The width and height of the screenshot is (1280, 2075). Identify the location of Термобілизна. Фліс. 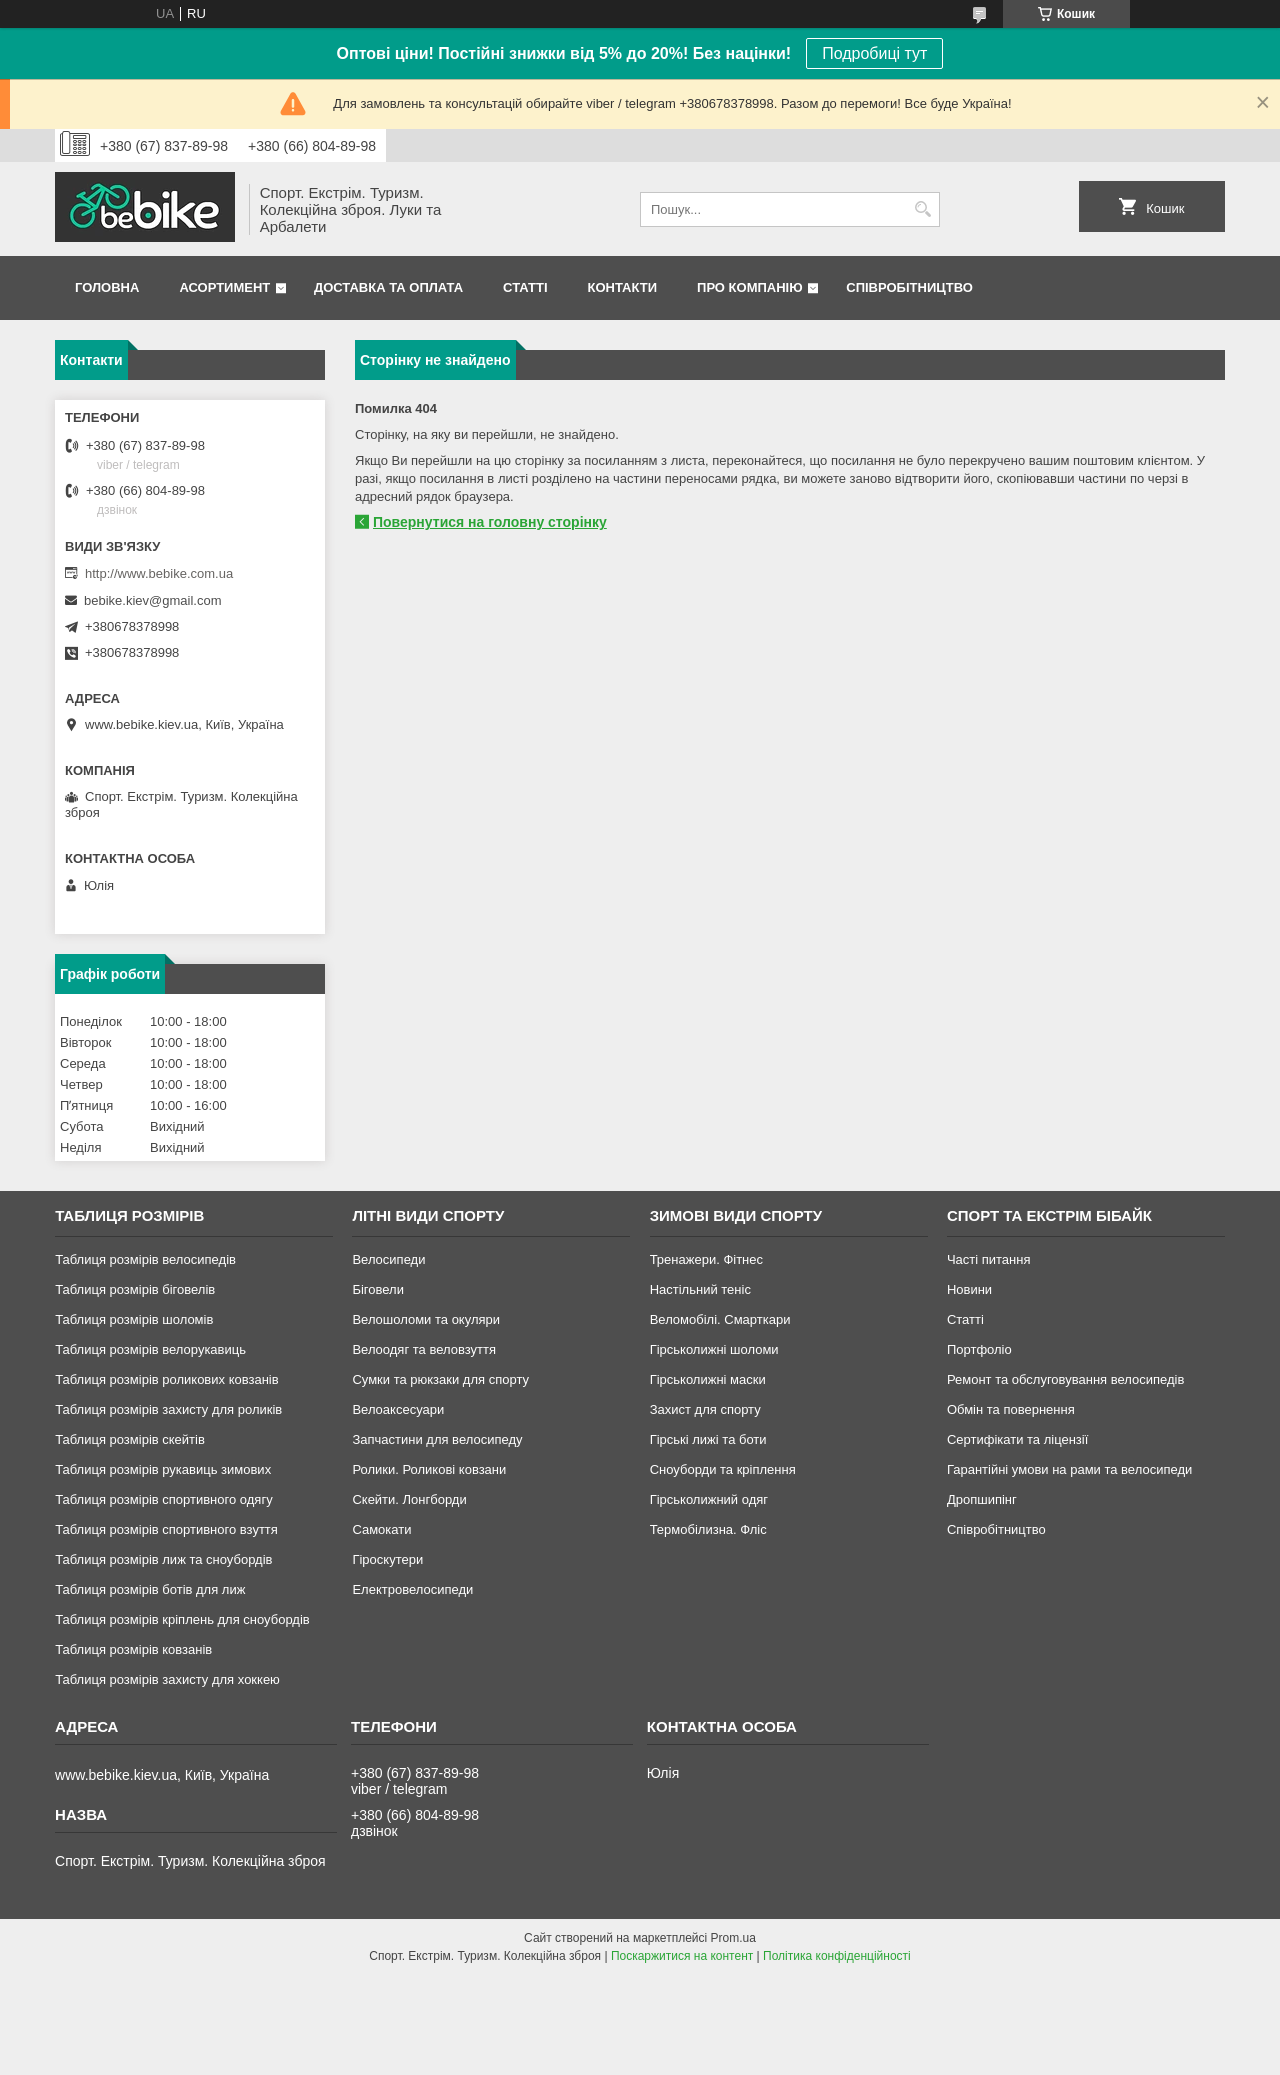
(708, 1529).